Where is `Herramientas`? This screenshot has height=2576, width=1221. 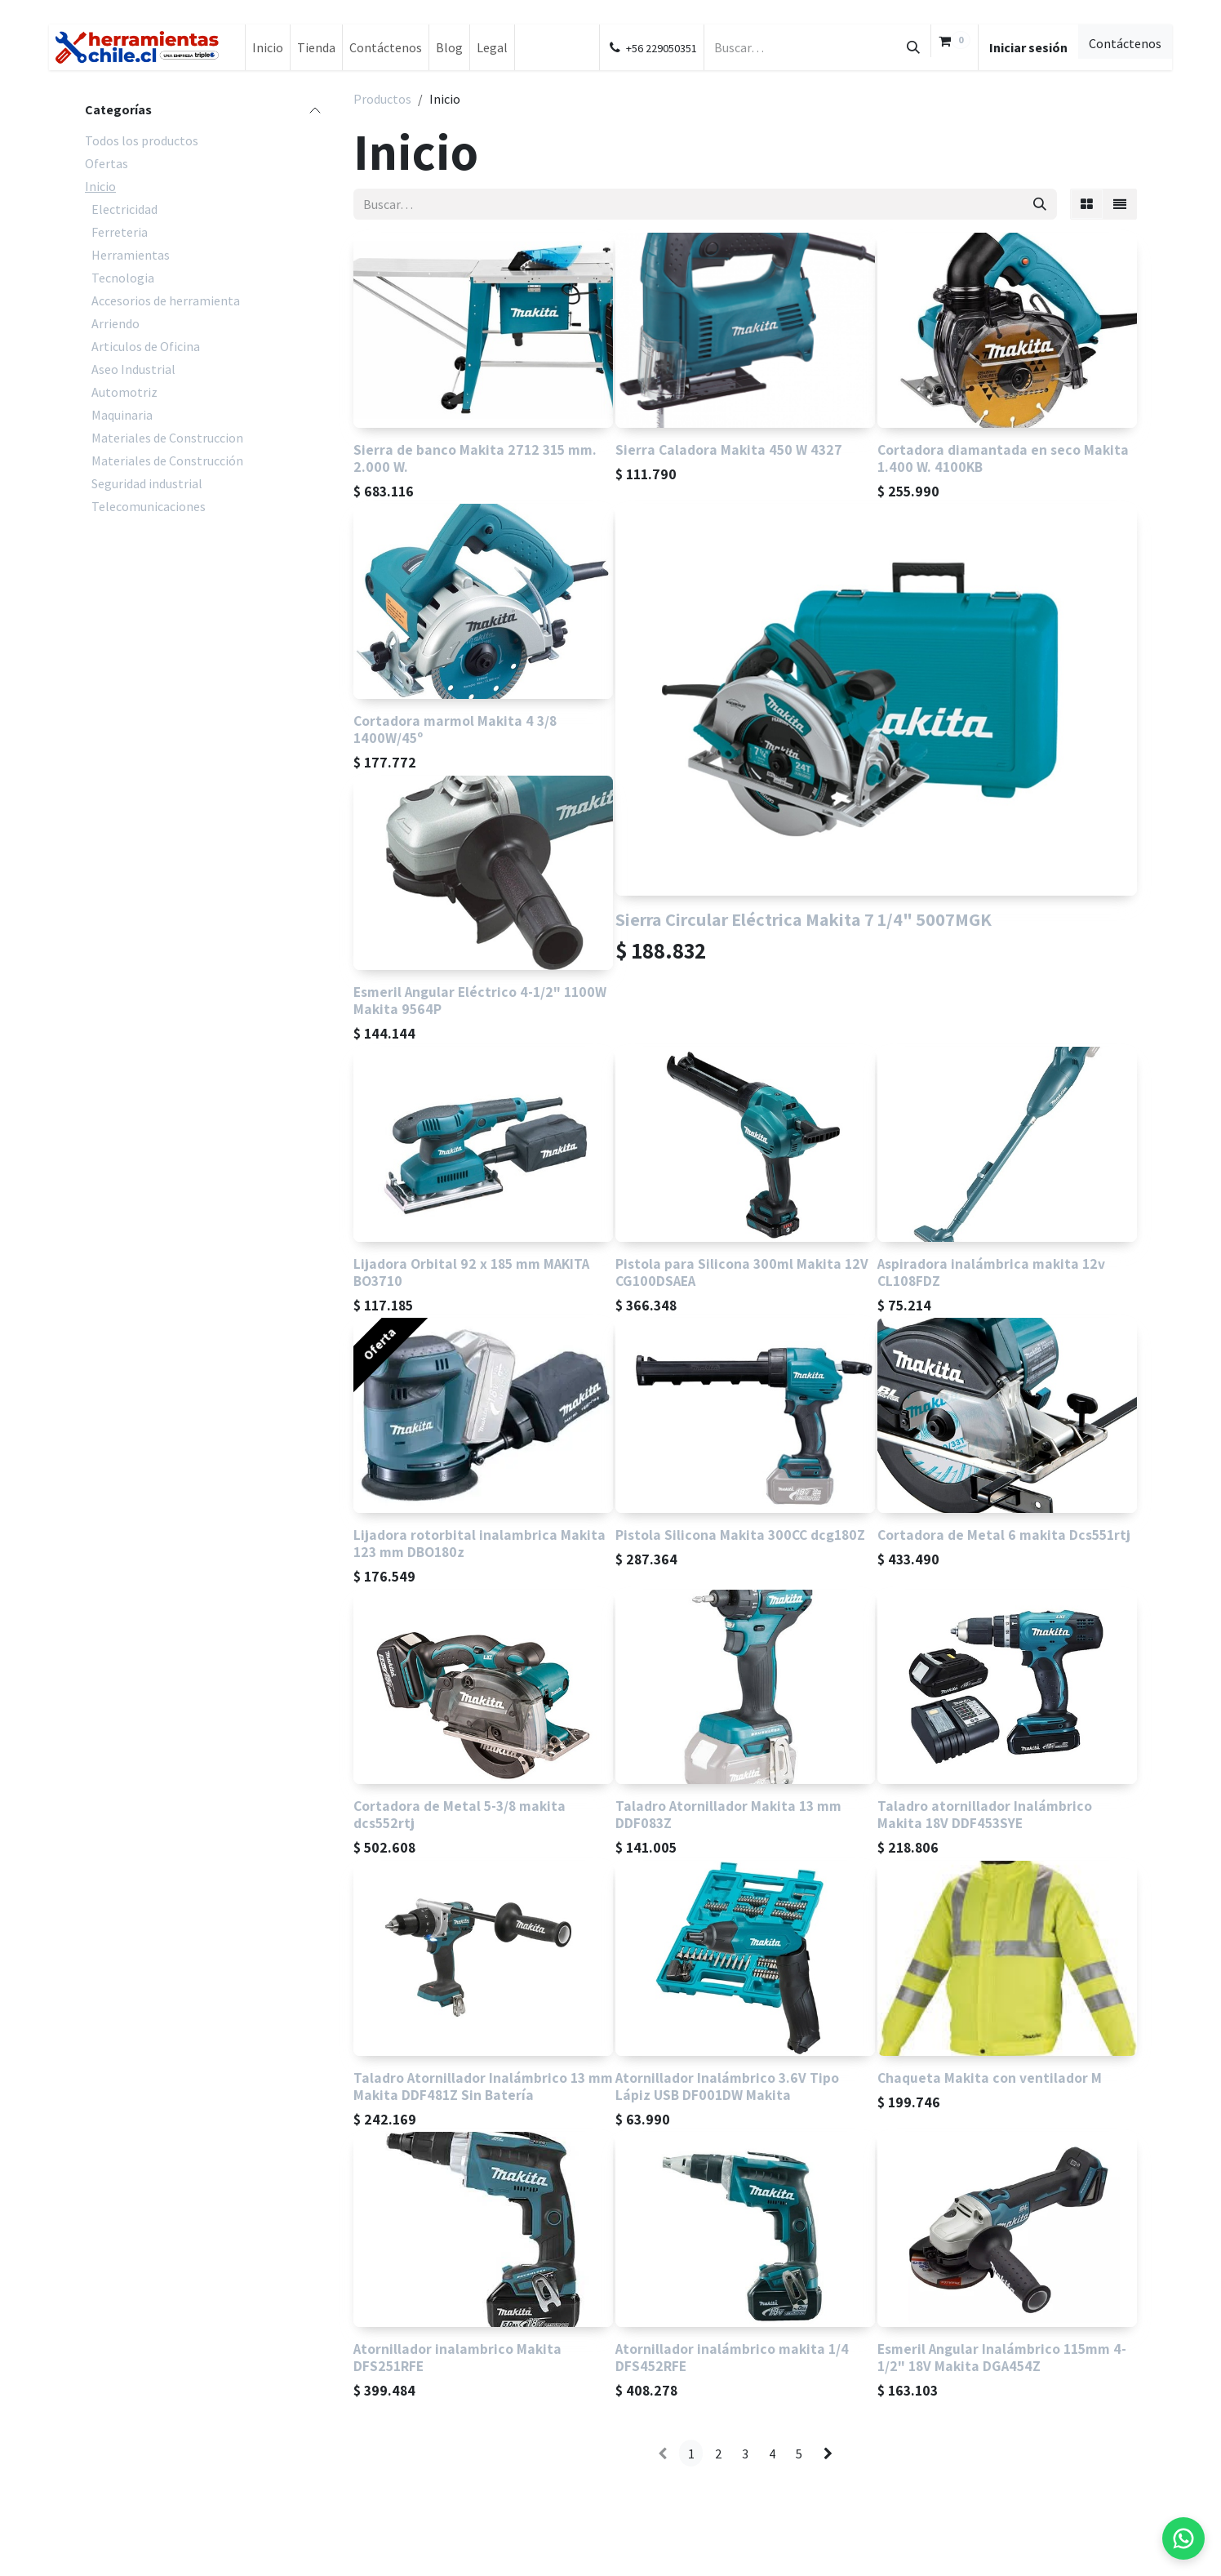
Herramientas is located at coordinates (130, 255).